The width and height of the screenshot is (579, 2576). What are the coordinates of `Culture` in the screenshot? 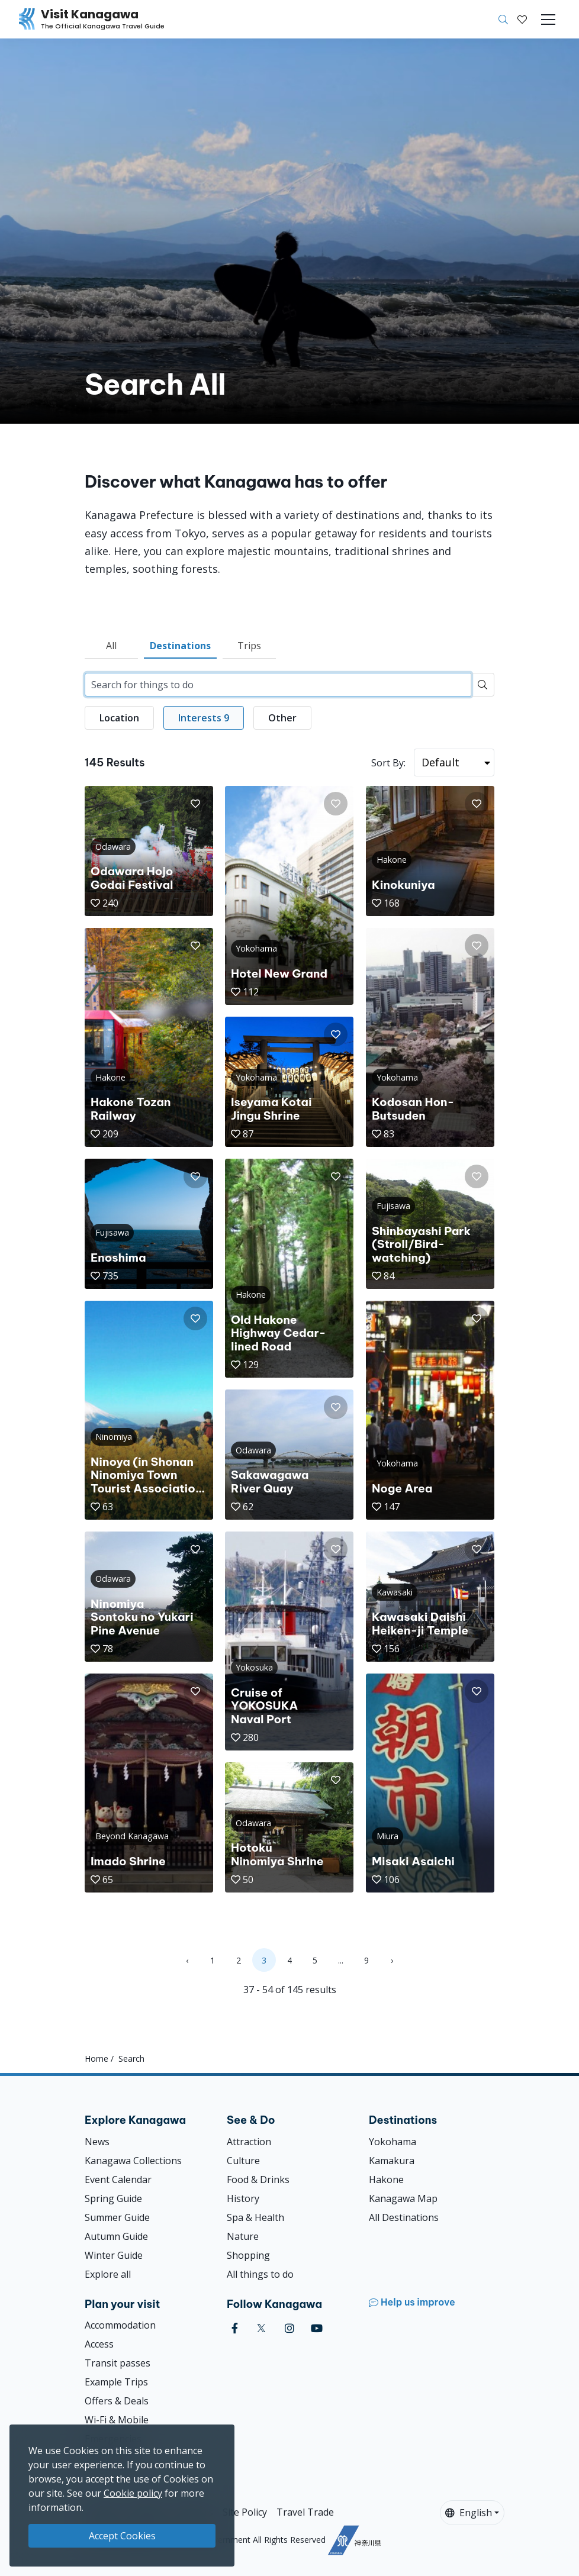 It's located at (243, 2160).